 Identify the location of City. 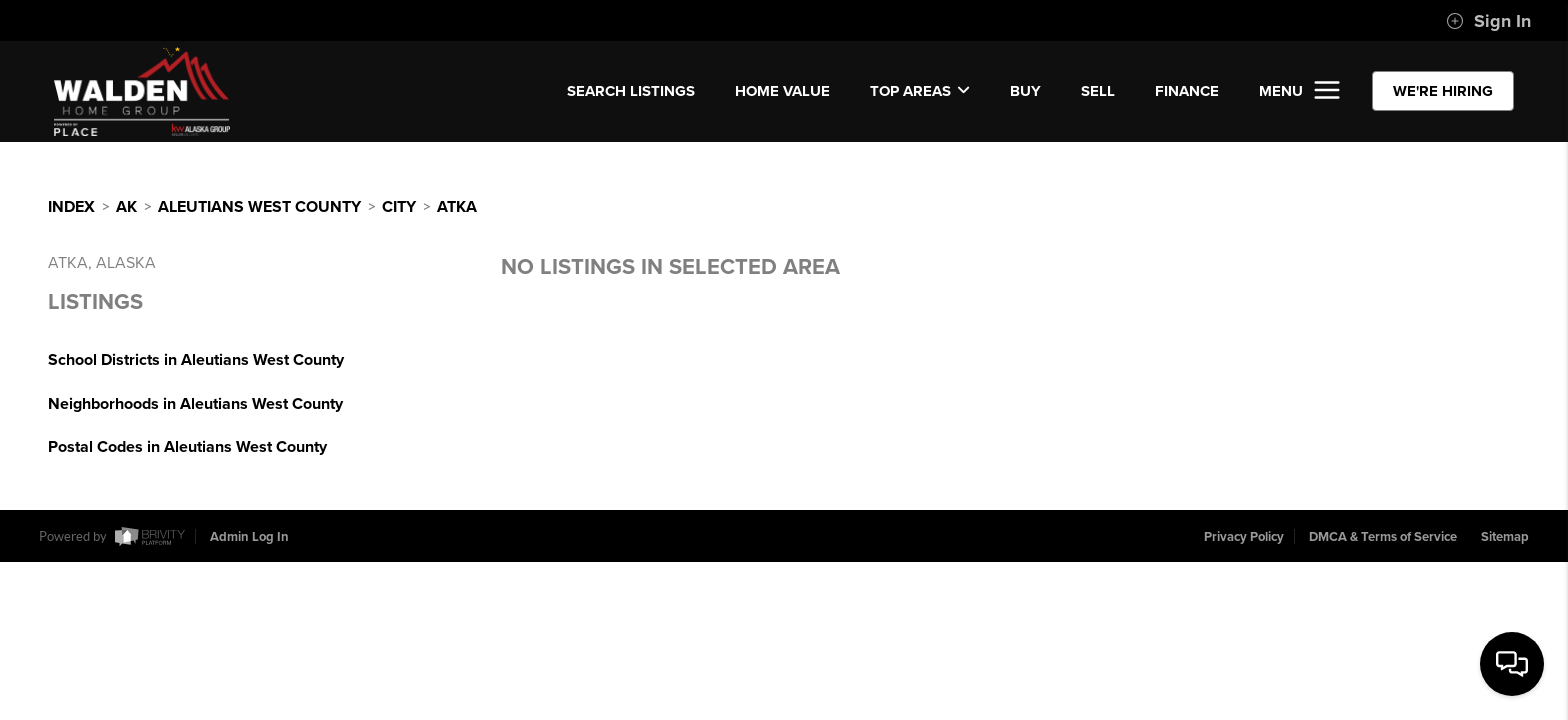
(399, 207).